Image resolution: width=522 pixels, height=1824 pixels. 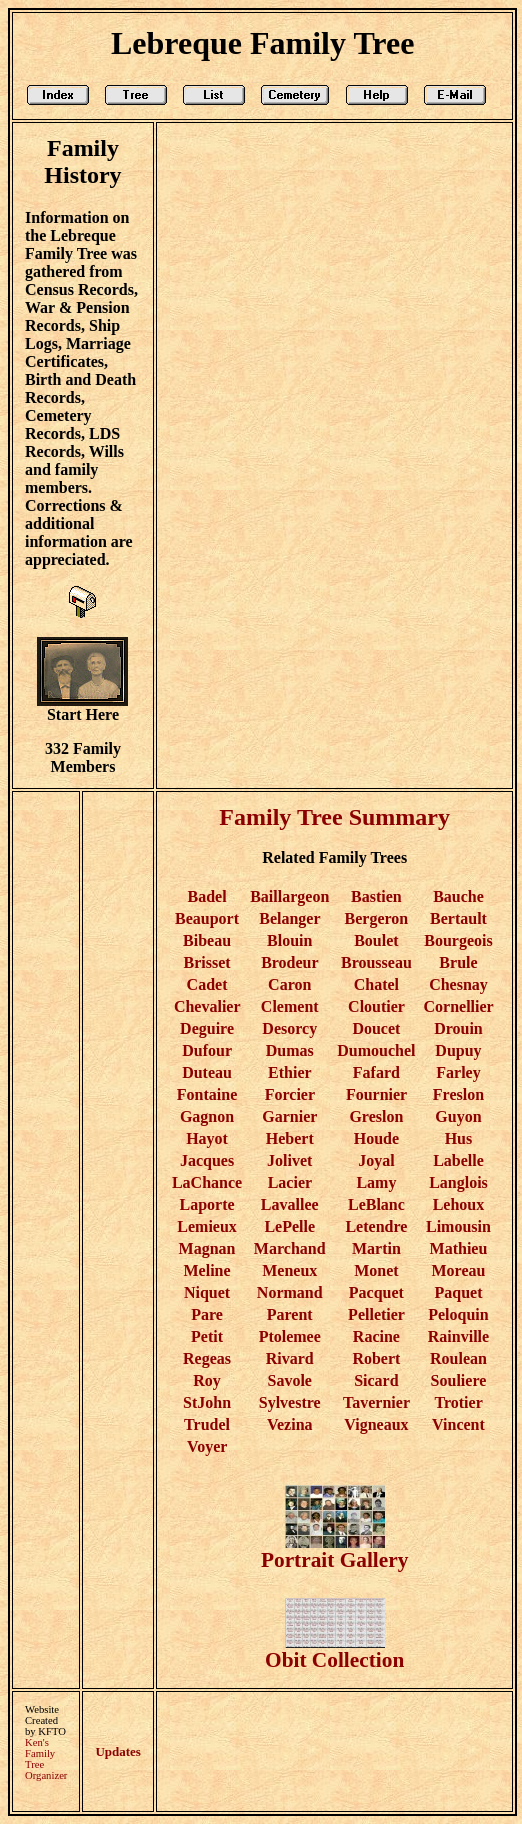 What do you see at coordinates (458, 1358) in the screenshot?
I see `Roulean` at bounding box center [458, 1358].